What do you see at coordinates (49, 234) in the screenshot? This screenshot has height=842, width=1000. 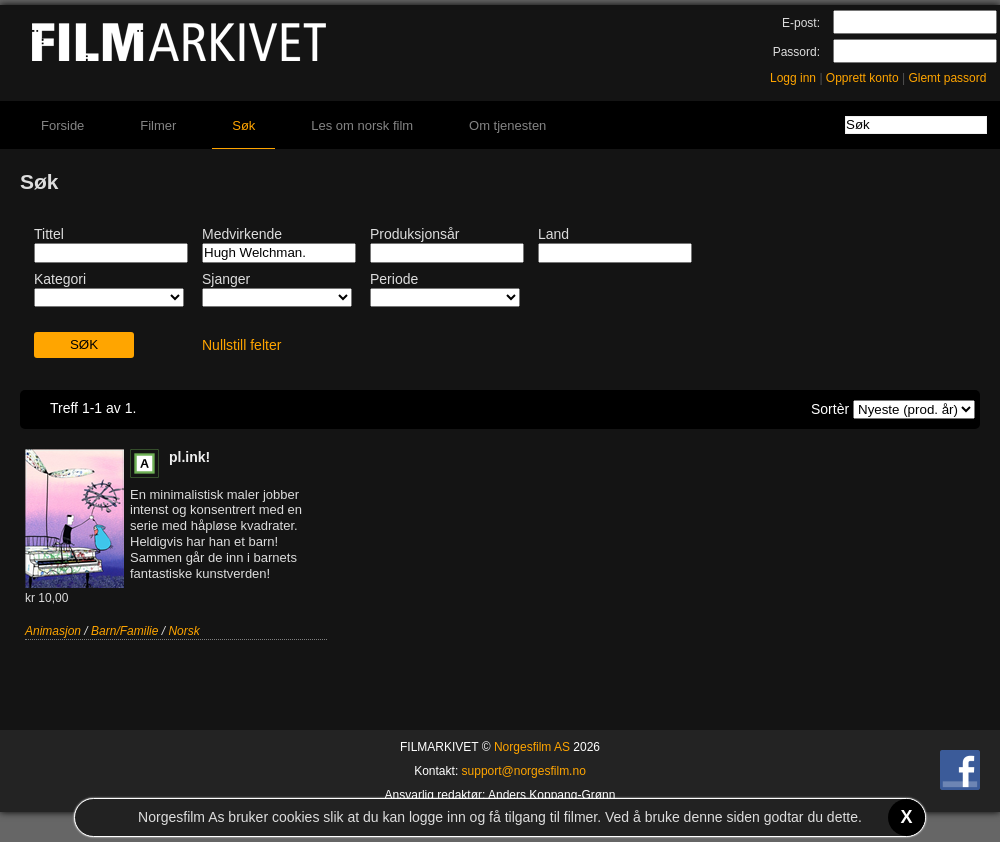 I see `Tittel` at bounding box center [49, 234].